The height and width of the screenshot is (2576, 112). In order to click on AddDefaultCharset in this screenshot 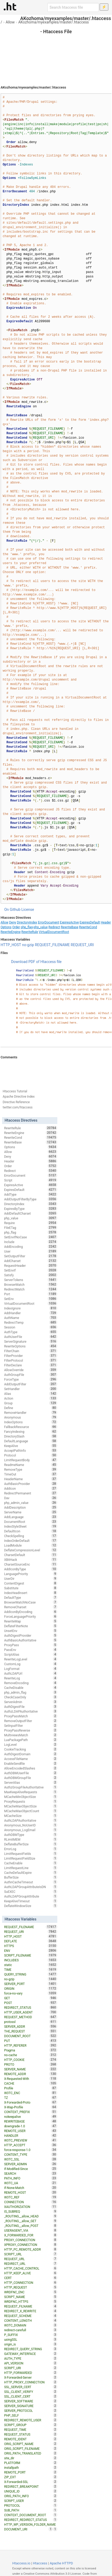, I will do `click(30, 1213)`.